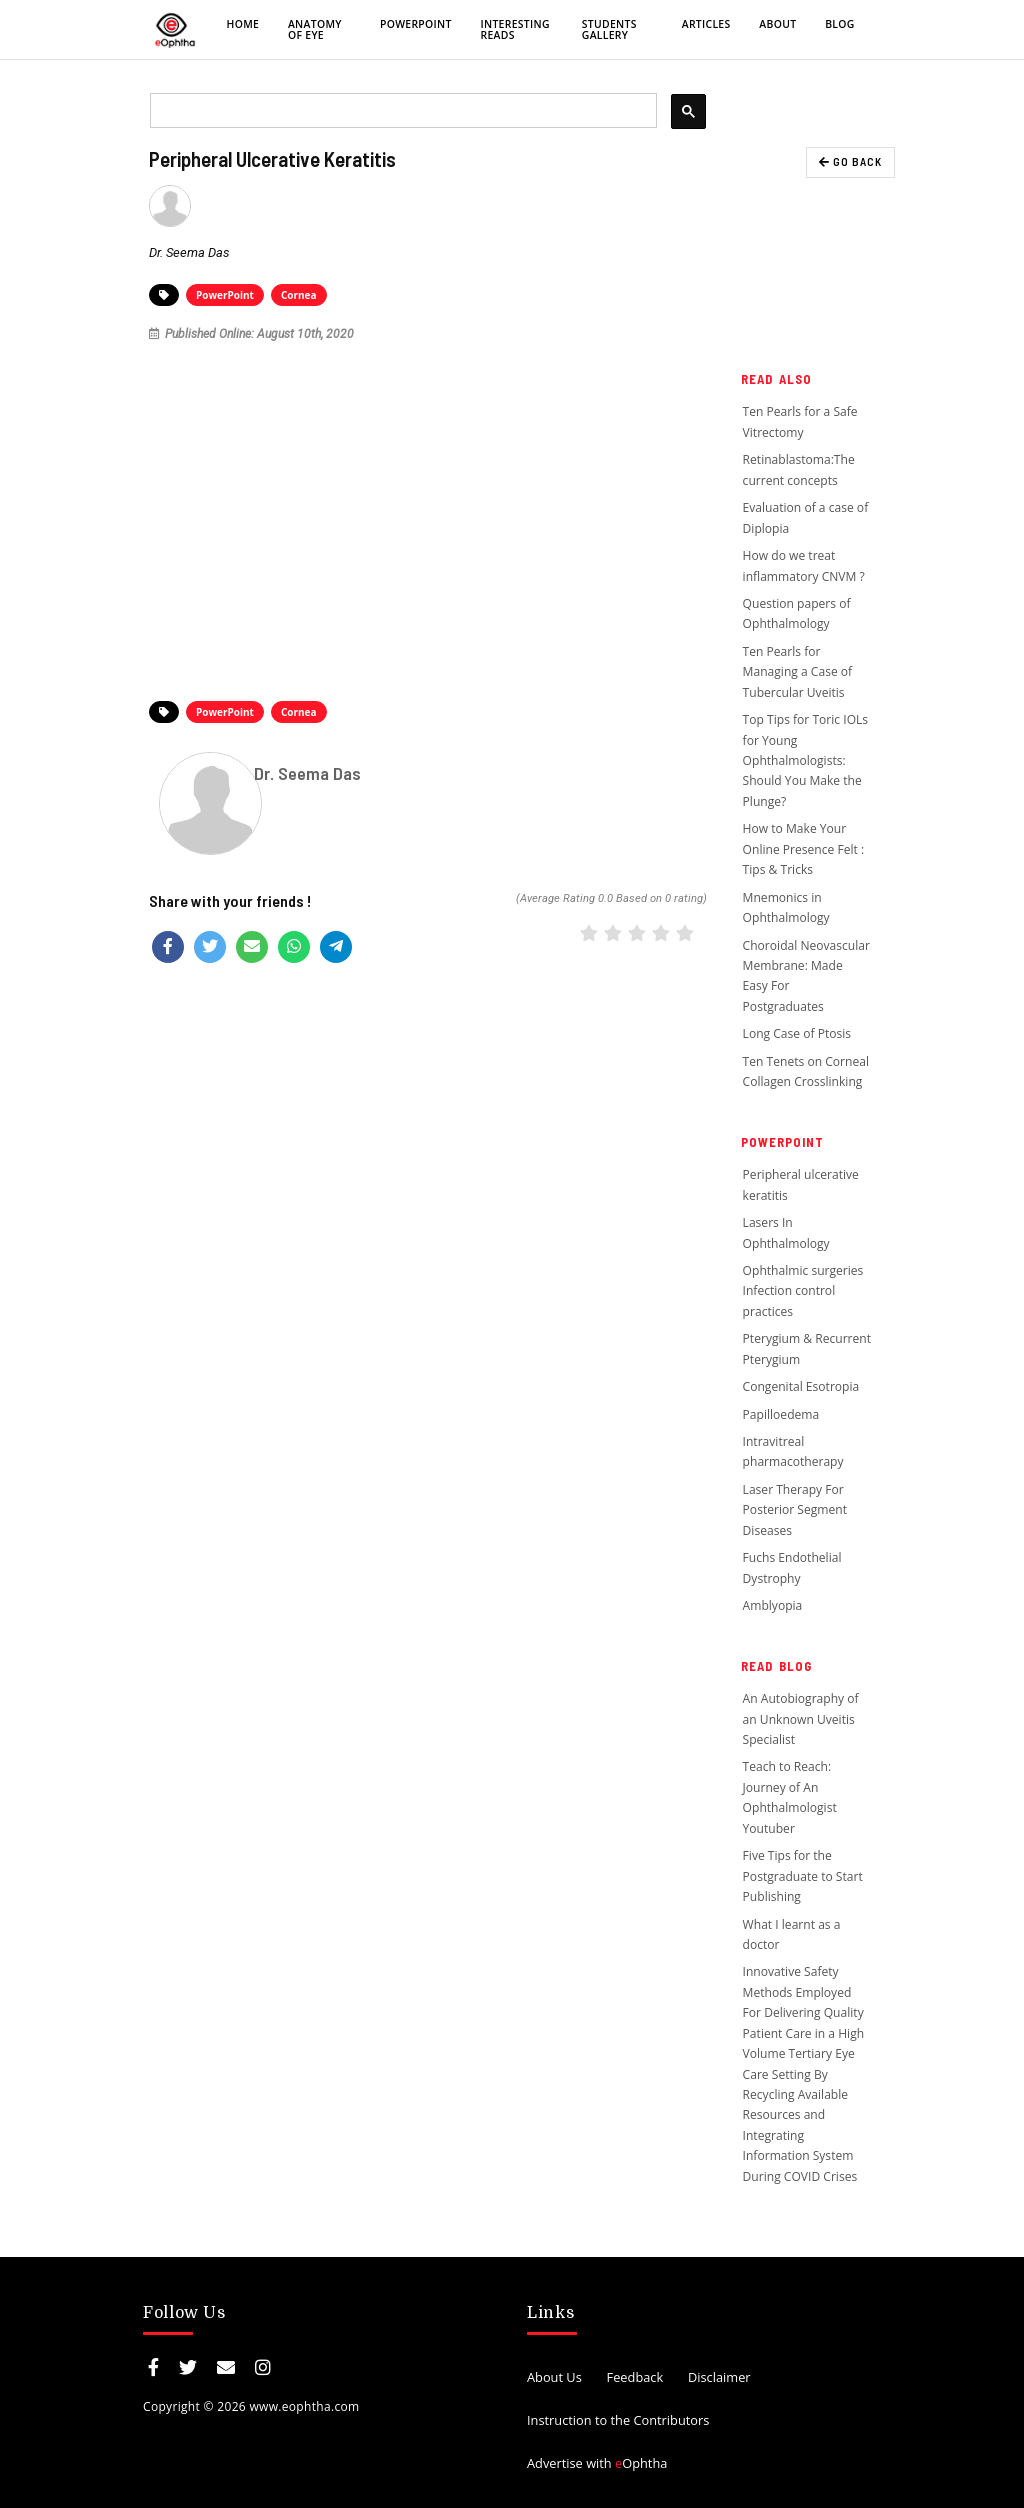 The width and height of the screenshot is (1024, 2508). What do you see at coordinates (850, 161) in the screenshot?
I see `GO BACK [button]` at bounding box center [850, 161].